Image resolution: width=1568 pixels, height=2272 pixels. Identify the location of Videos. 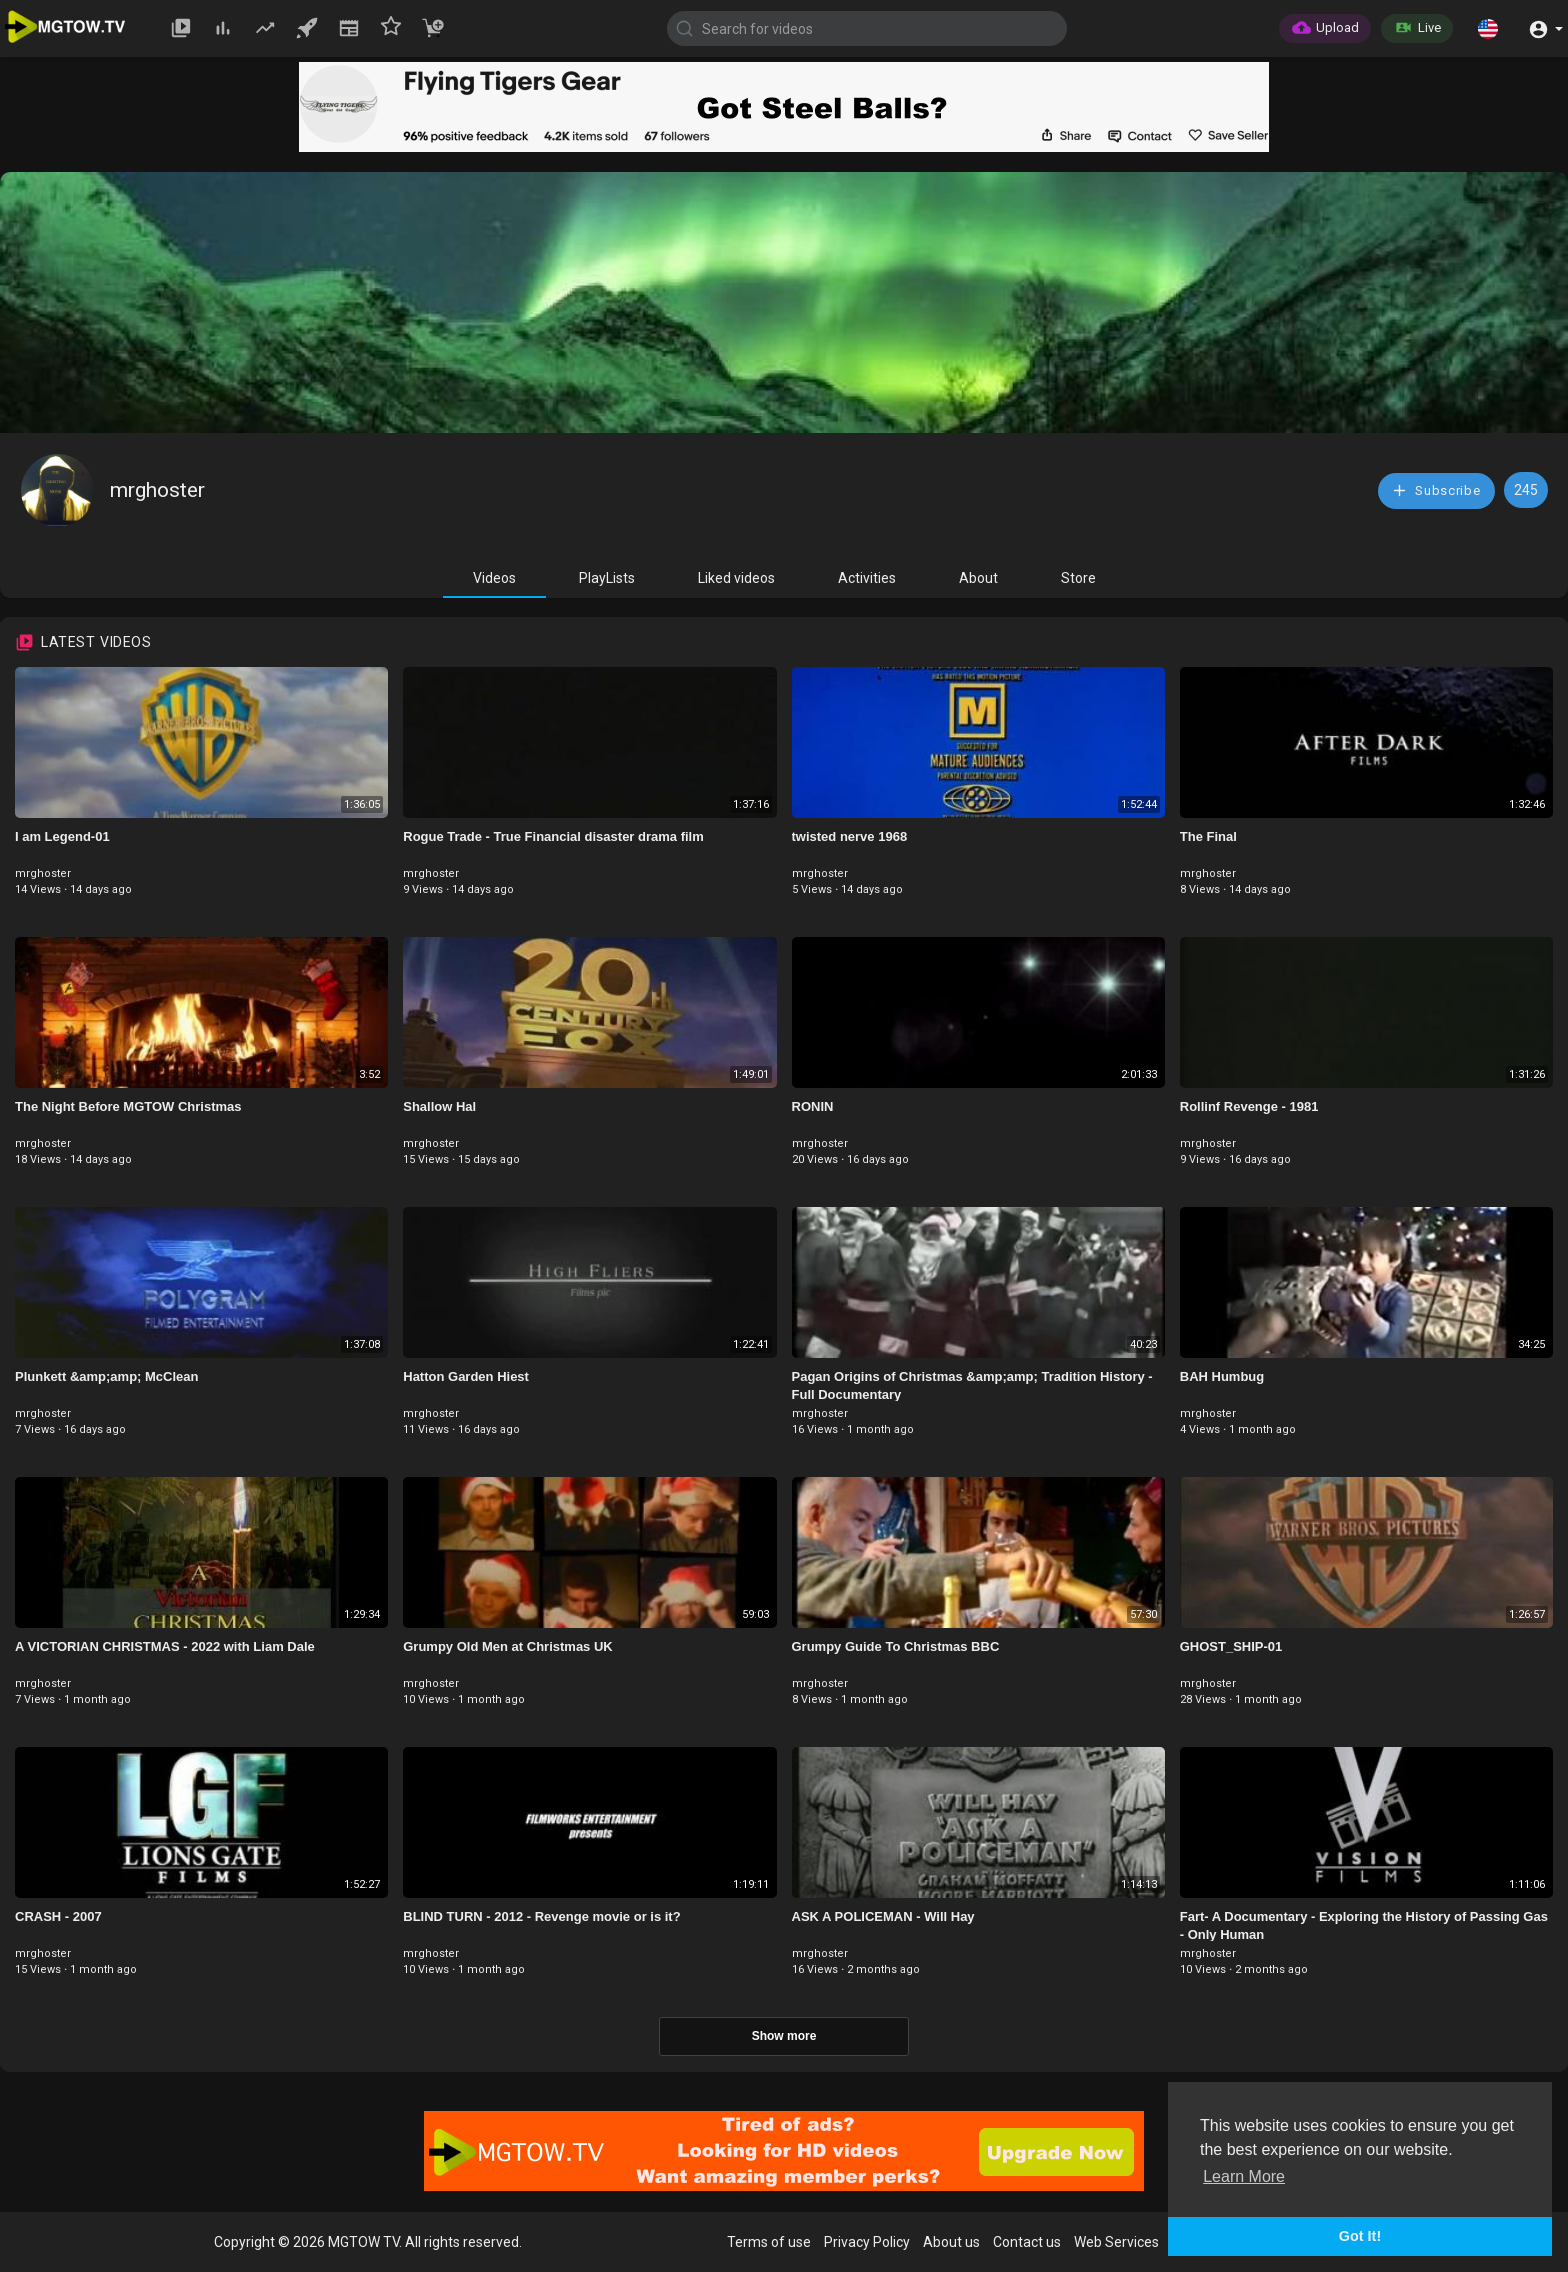
(494, 578).